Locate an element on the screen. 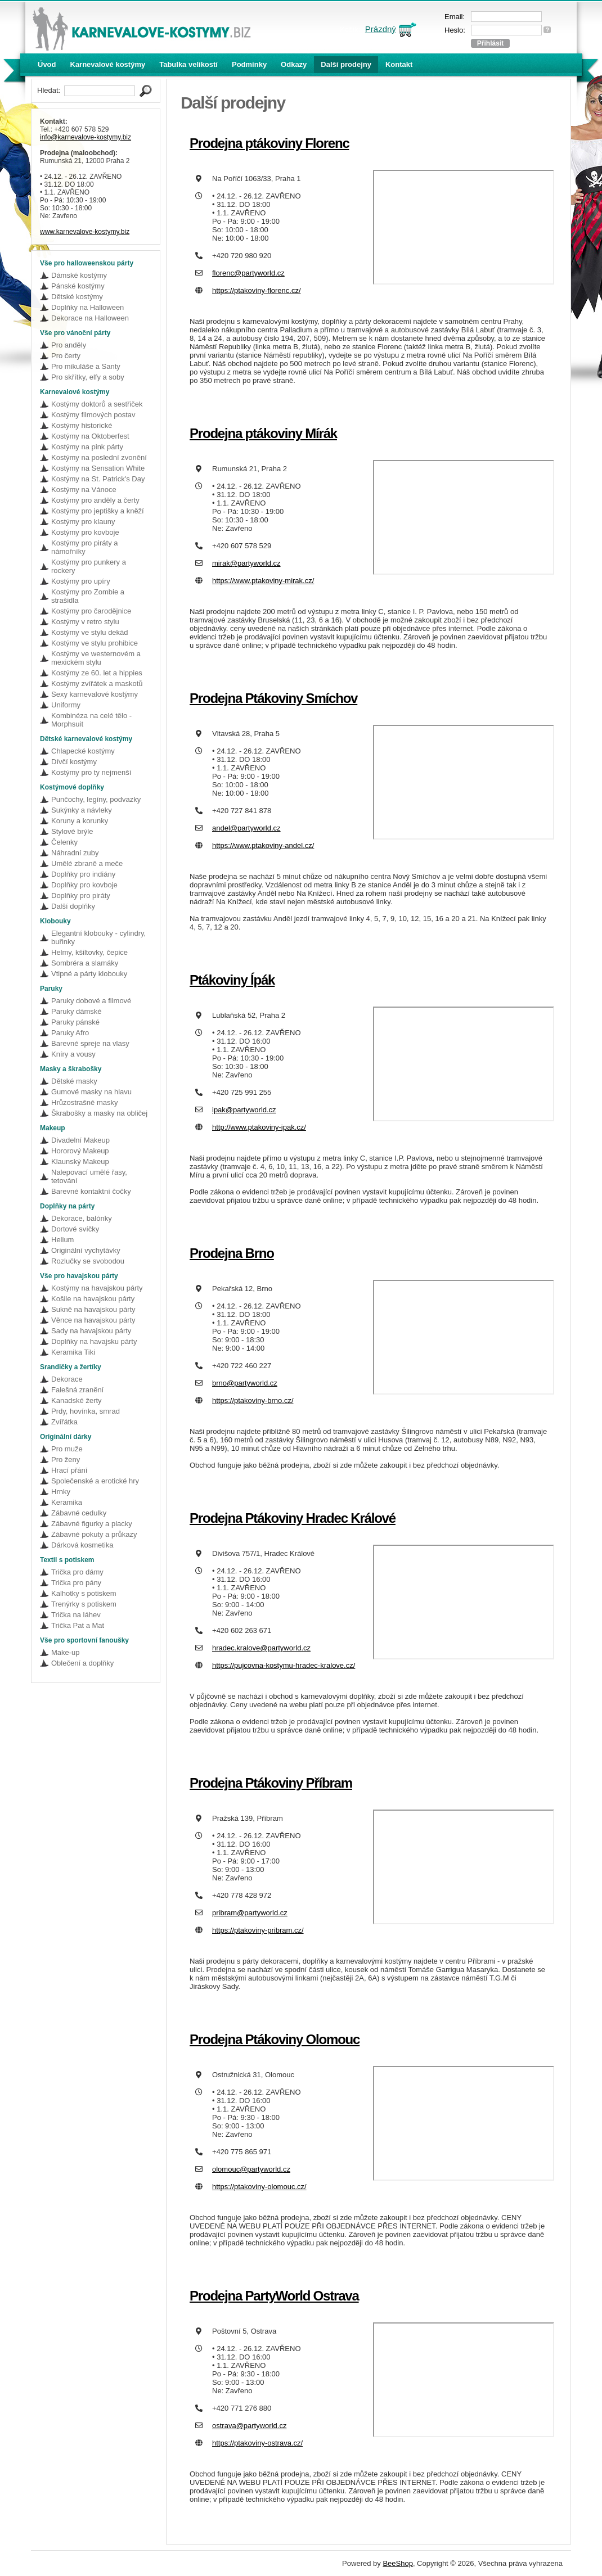 Image resolution: width=602 pixels, height=2576 pixels. Kontakt is located at coordinates (398, 64).